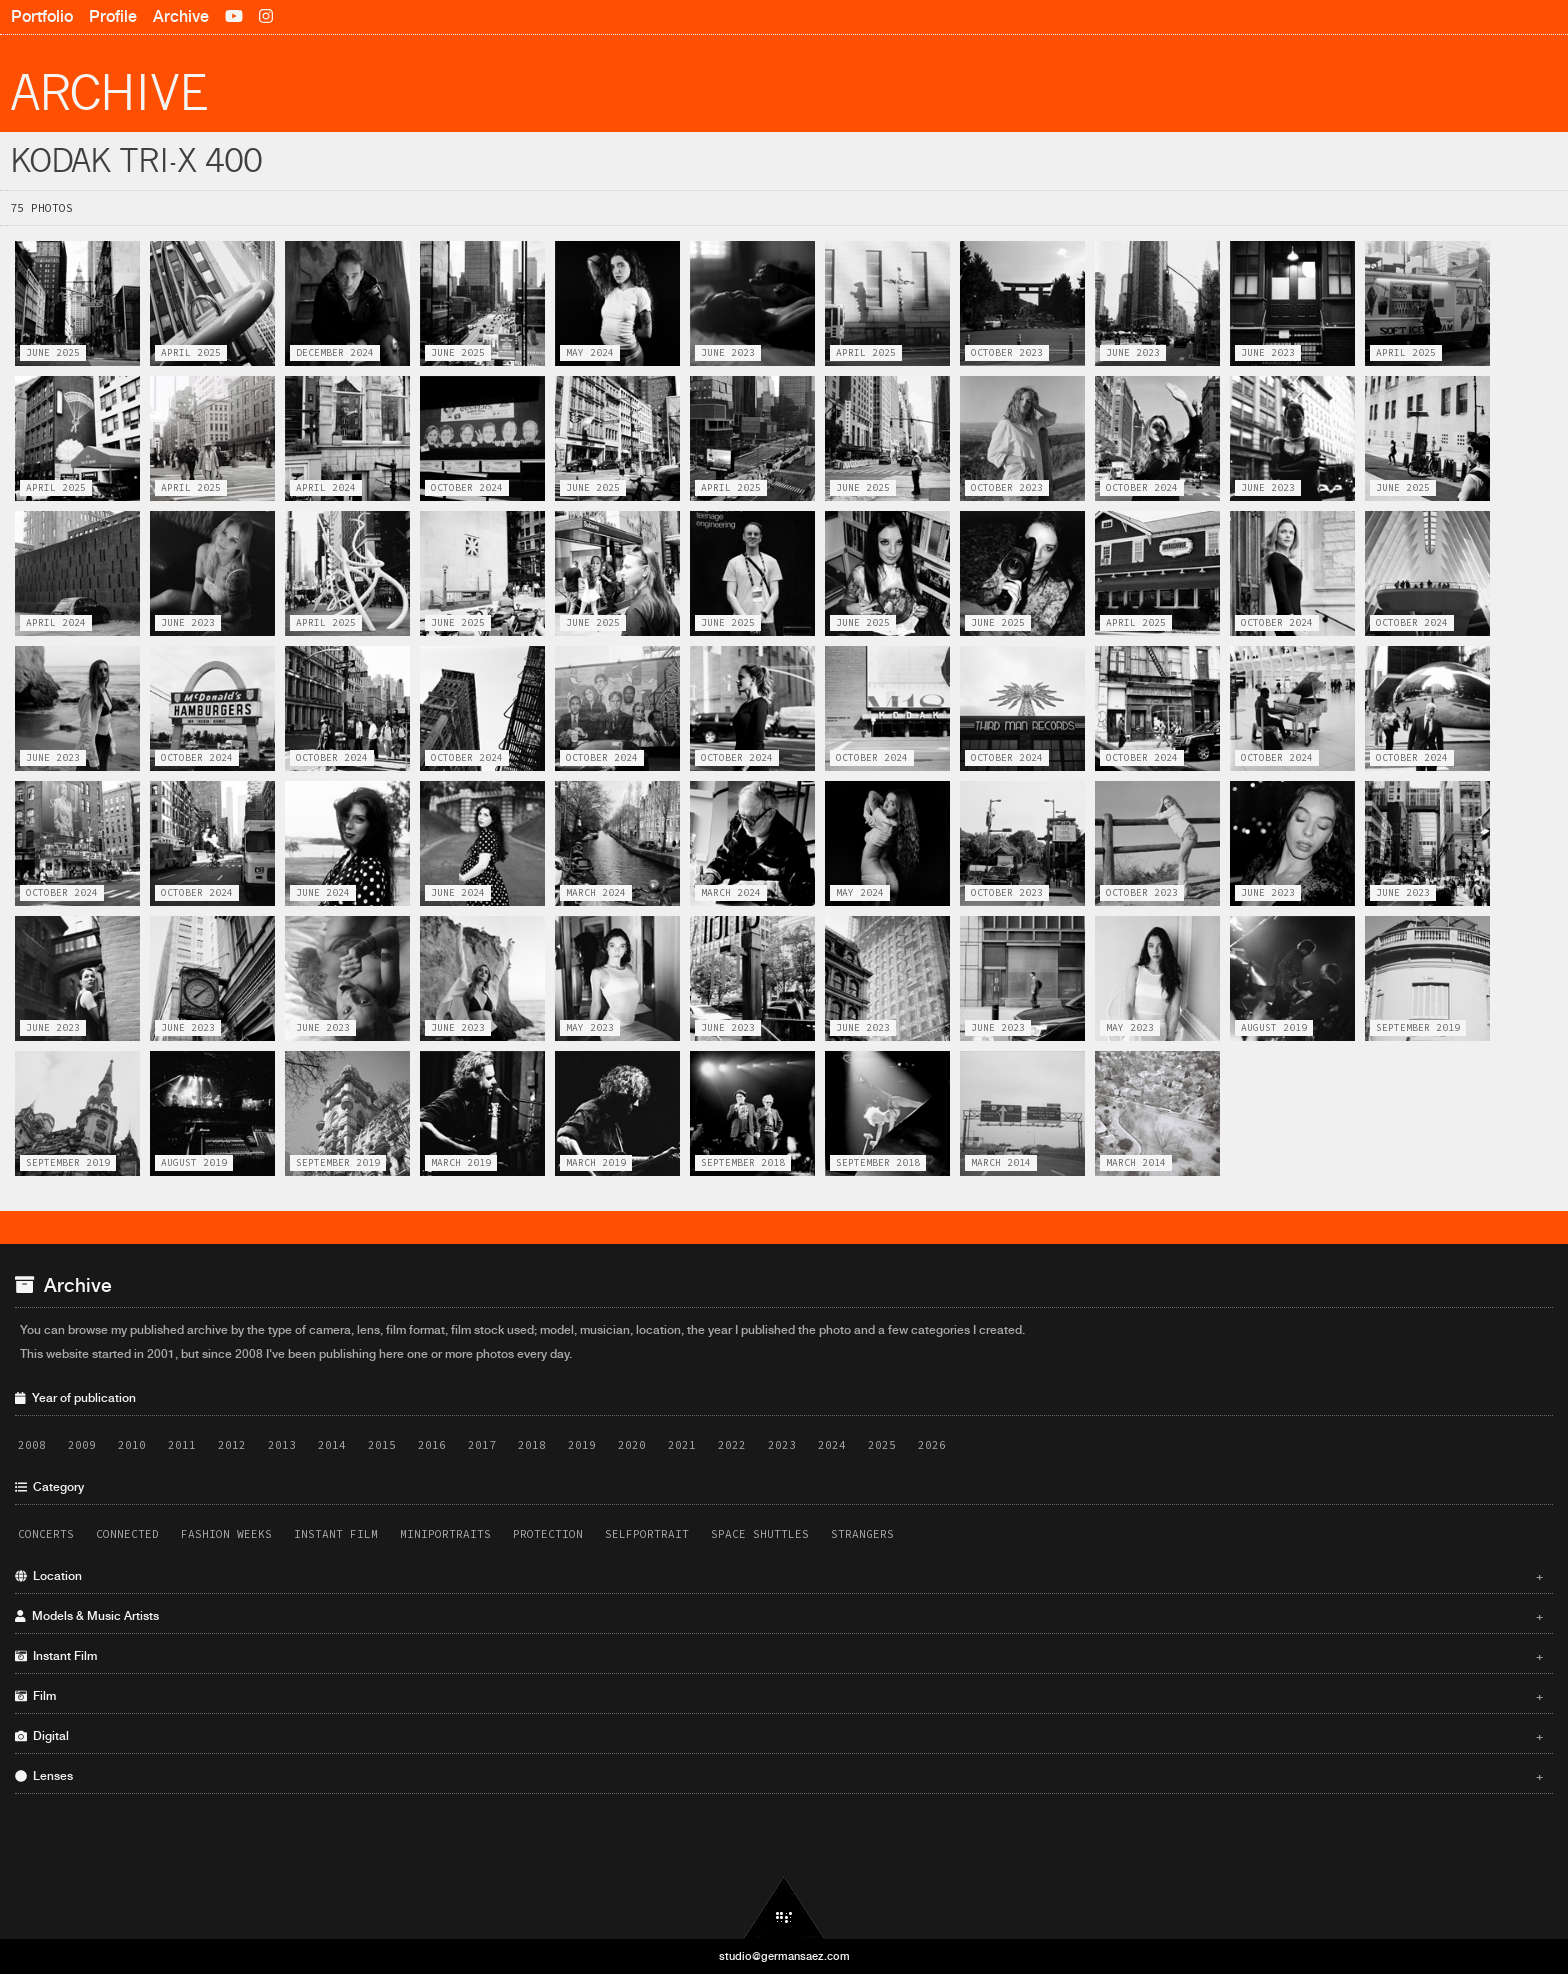  Describe the element at coordinates (482, 1445) in the screenshot. I see `2017` at that location.